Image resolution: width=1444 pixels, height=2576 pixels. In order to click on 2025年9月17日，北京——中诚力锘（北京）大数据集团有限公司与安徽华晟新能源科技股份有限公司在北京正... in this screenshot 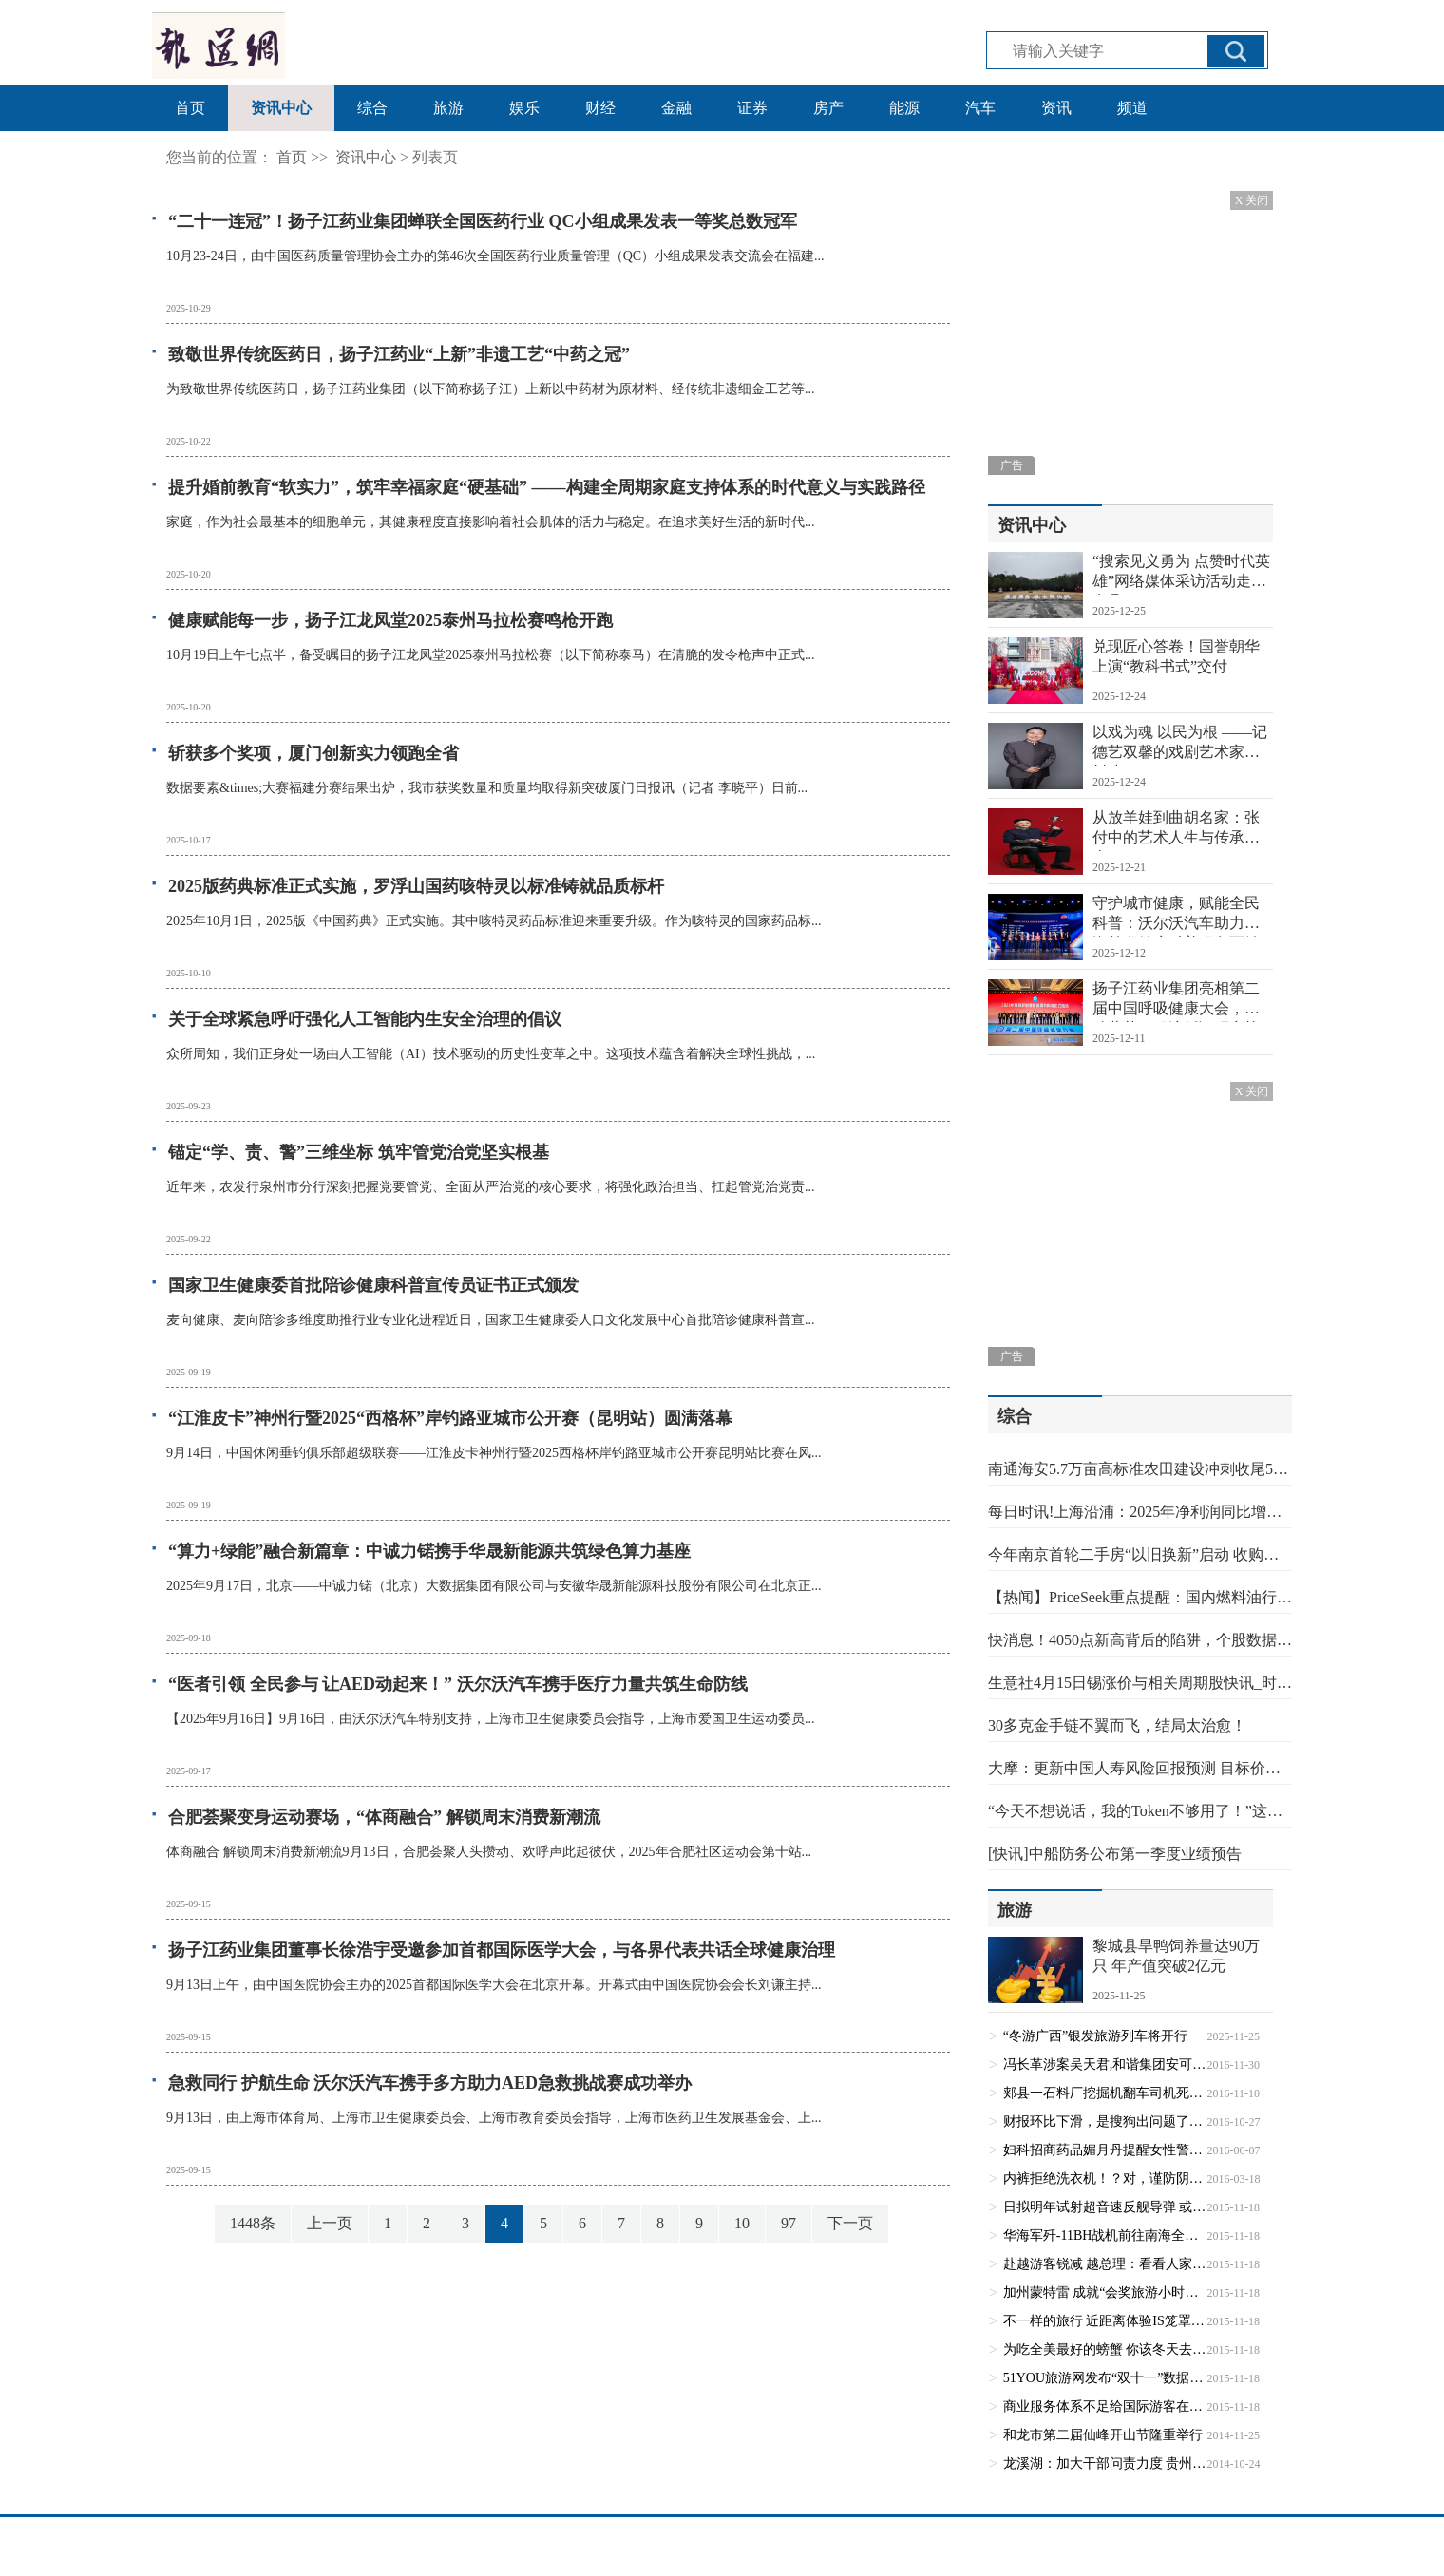, I will do `click(494, 1586)`.